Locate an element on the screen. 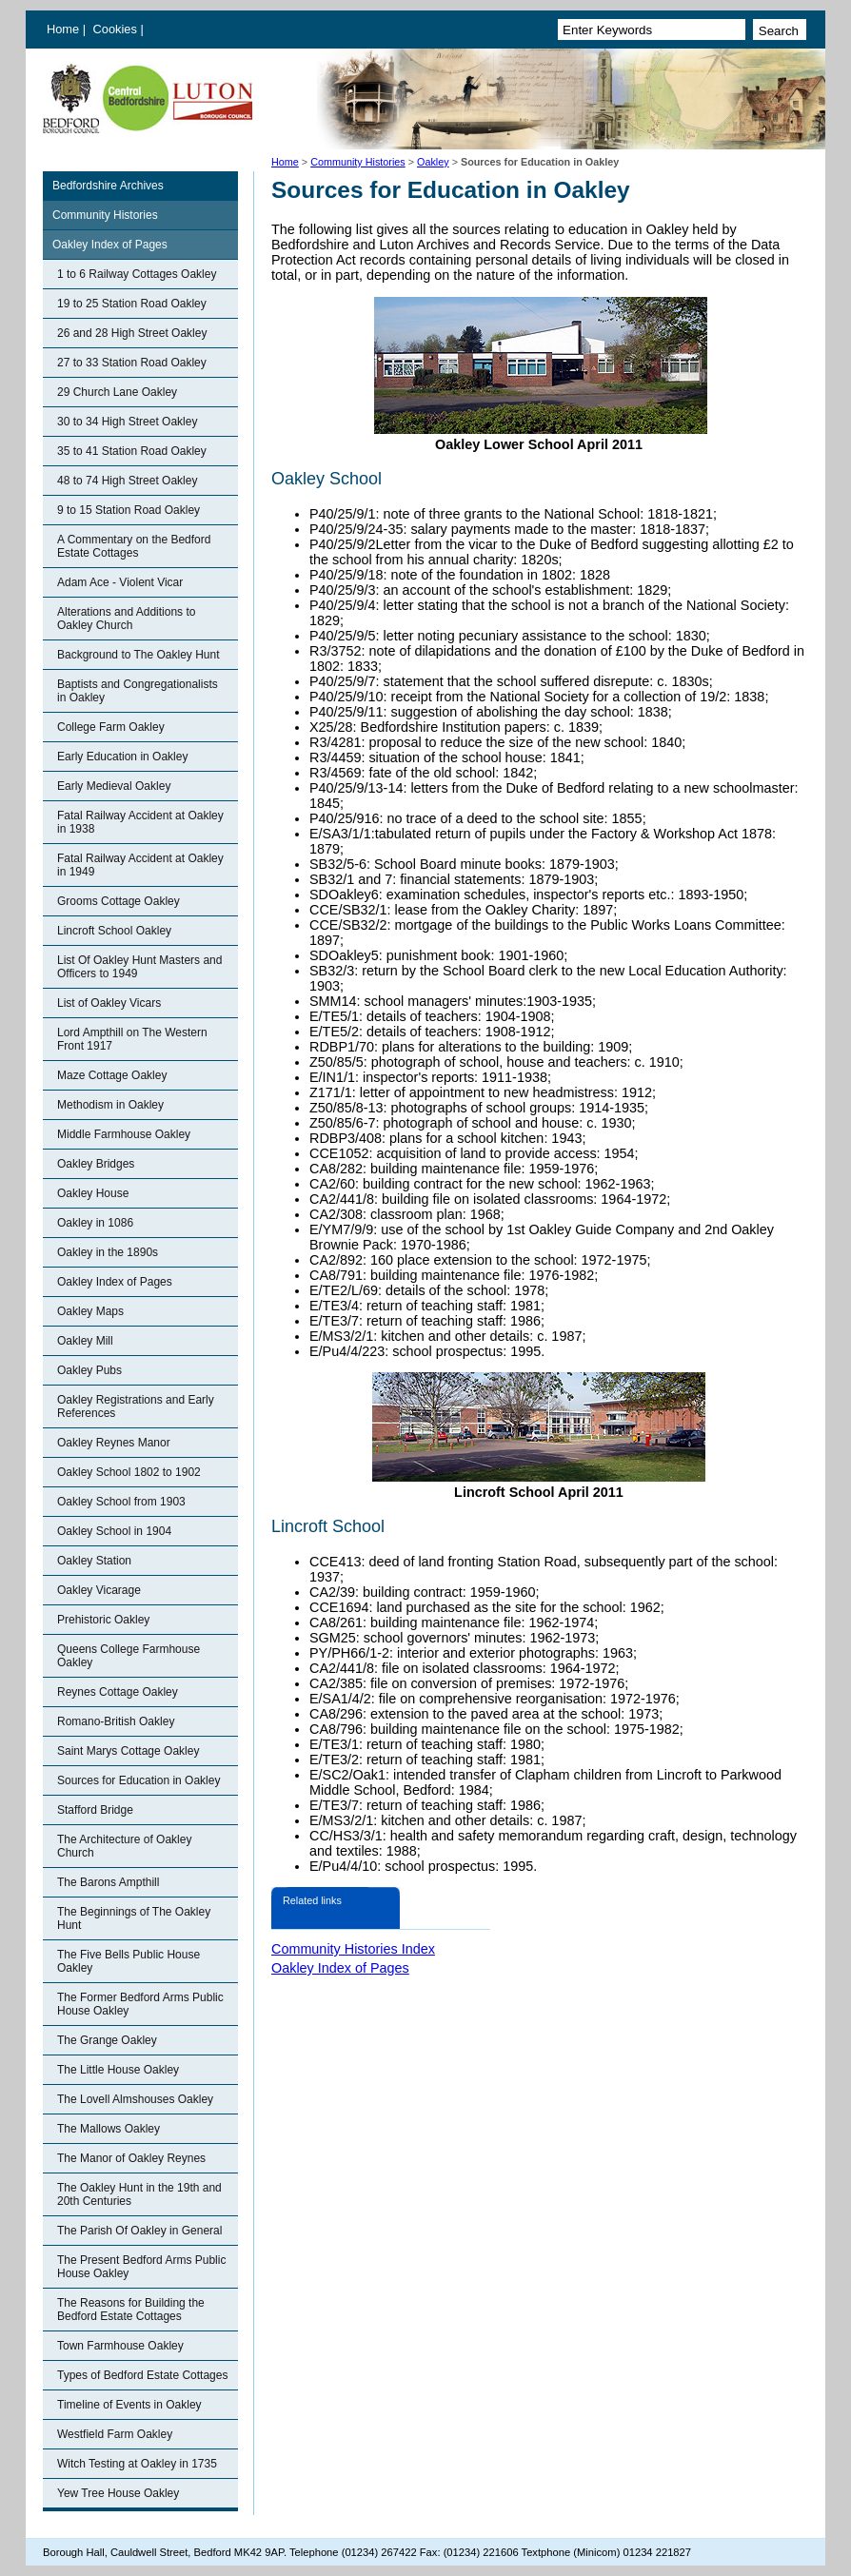 This screenshot has height=2576, width=851. Middle Farmhouse Oakley is located at coordinates (123, 1134).